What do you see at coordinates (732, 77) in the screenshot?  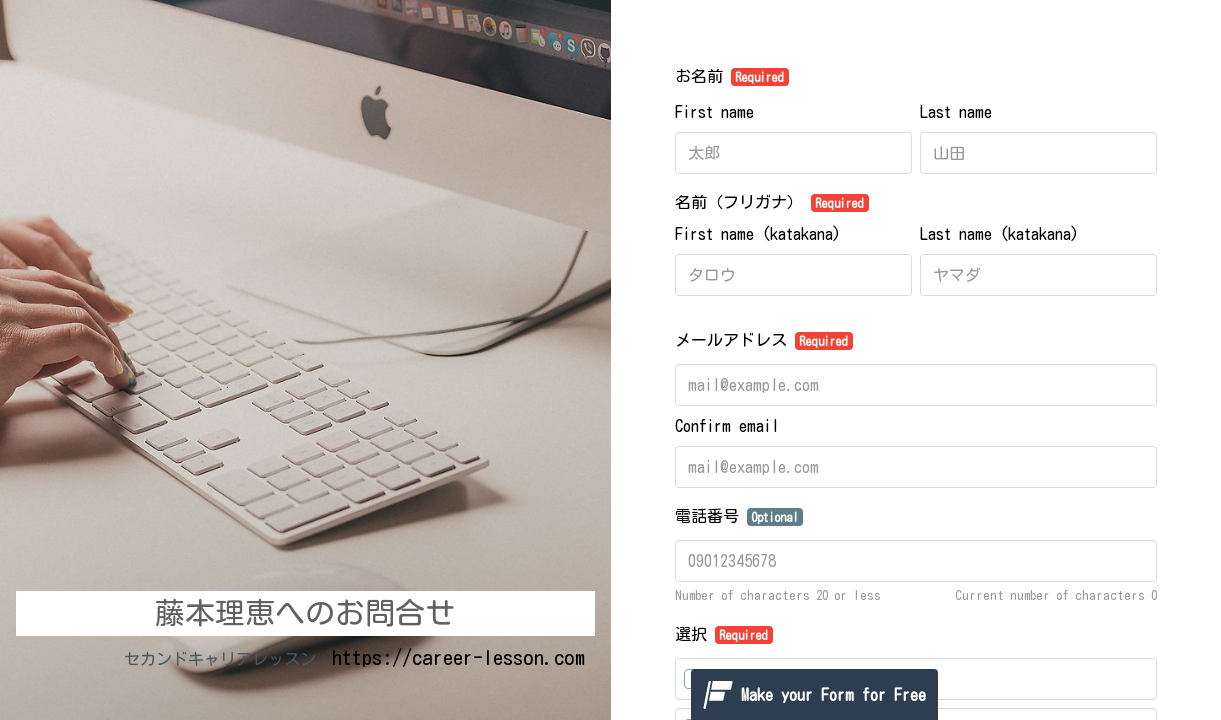 I see `お名前` at bounding box center [732, 77].